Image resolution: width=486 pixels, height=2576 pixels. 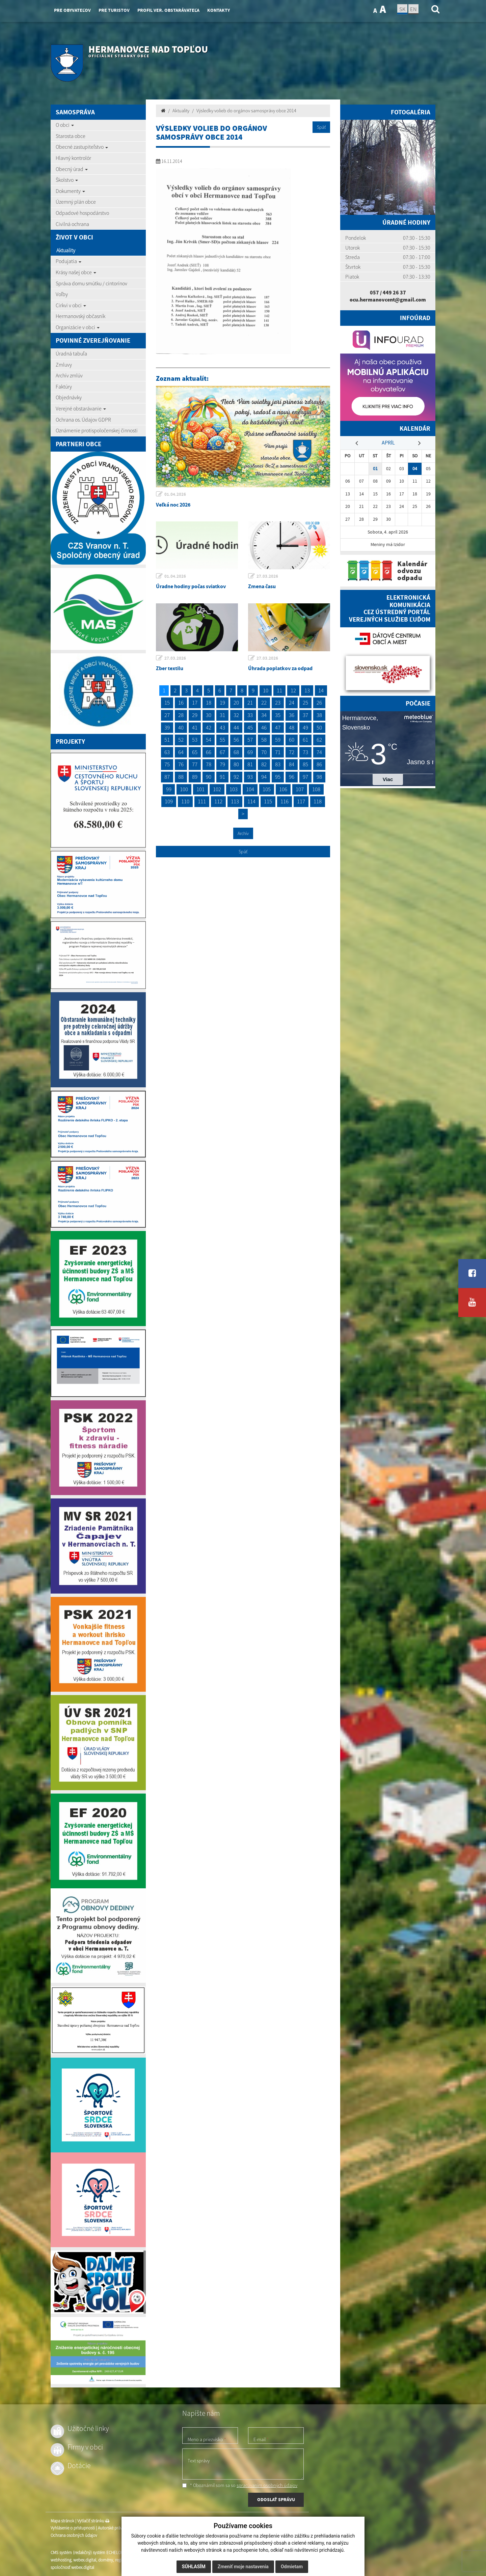 I want to click on 10, so click(x=265, y=690).